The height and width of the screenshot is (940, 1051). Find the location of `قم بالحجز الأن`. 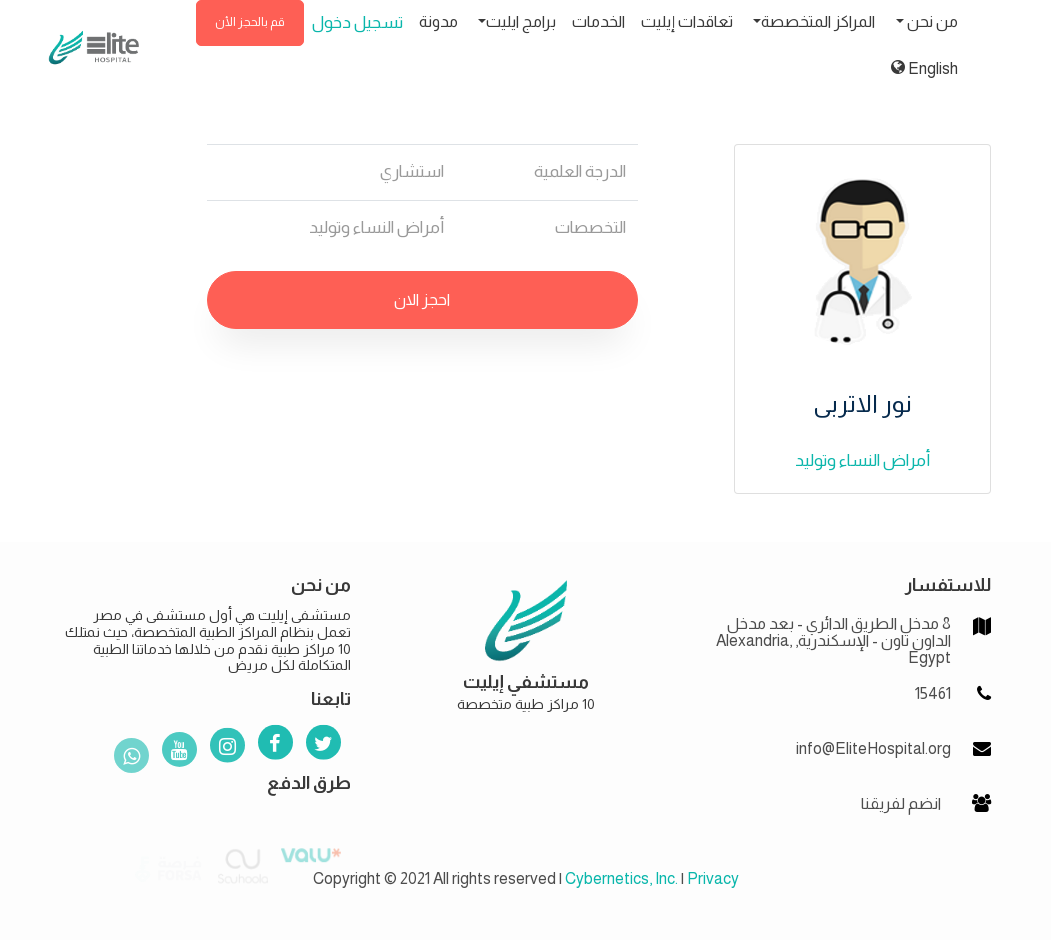

قم بالحجز الأن is located at coordinates (250, 22).